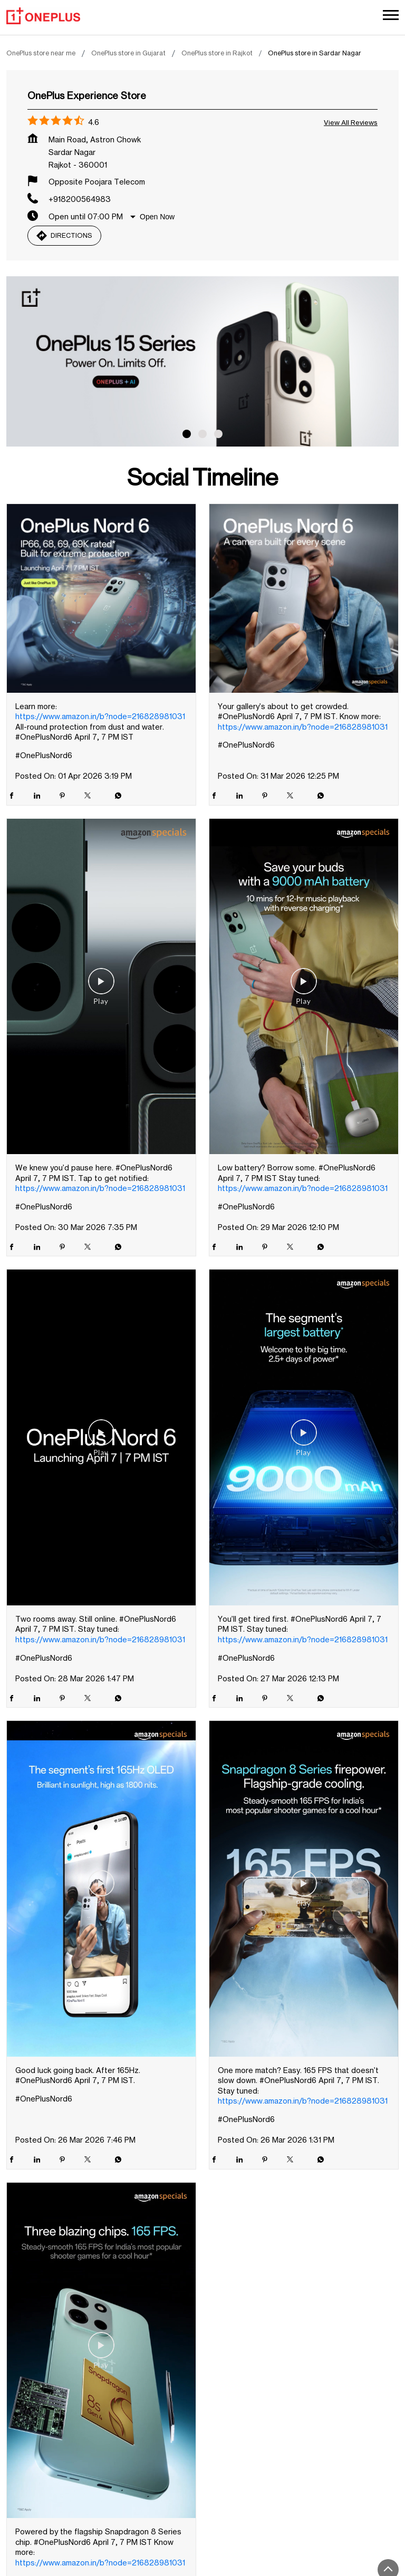 The width and height of the screenshot is (405, 2576). Describe the element at coordinates (100, 719) in the screenshot. I see `https://www.amazon.in/b?node=216828981031` at that location.